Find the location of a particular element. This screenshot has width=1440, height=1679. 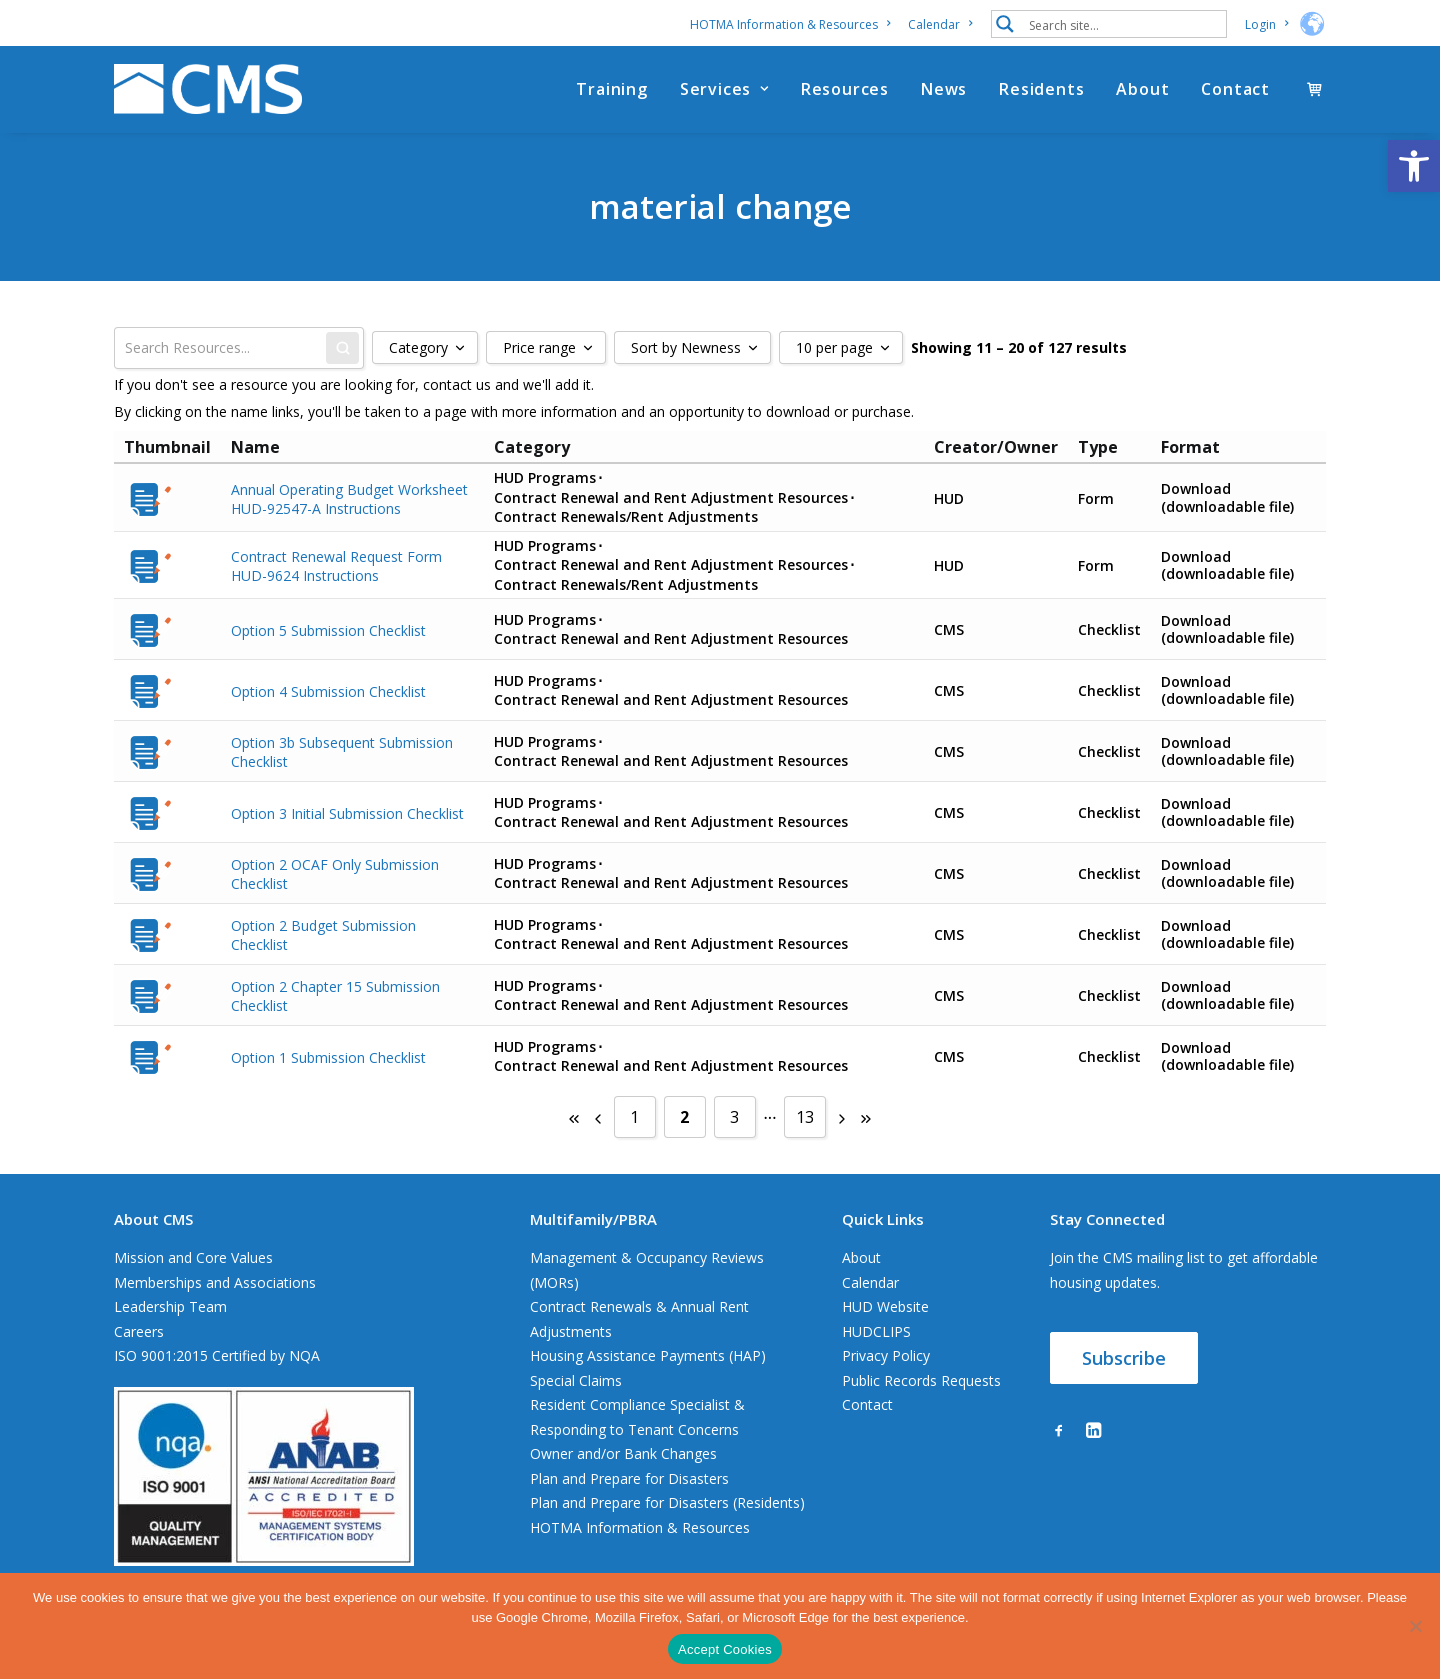

[menuitem] is located at coordinates (793, 24).